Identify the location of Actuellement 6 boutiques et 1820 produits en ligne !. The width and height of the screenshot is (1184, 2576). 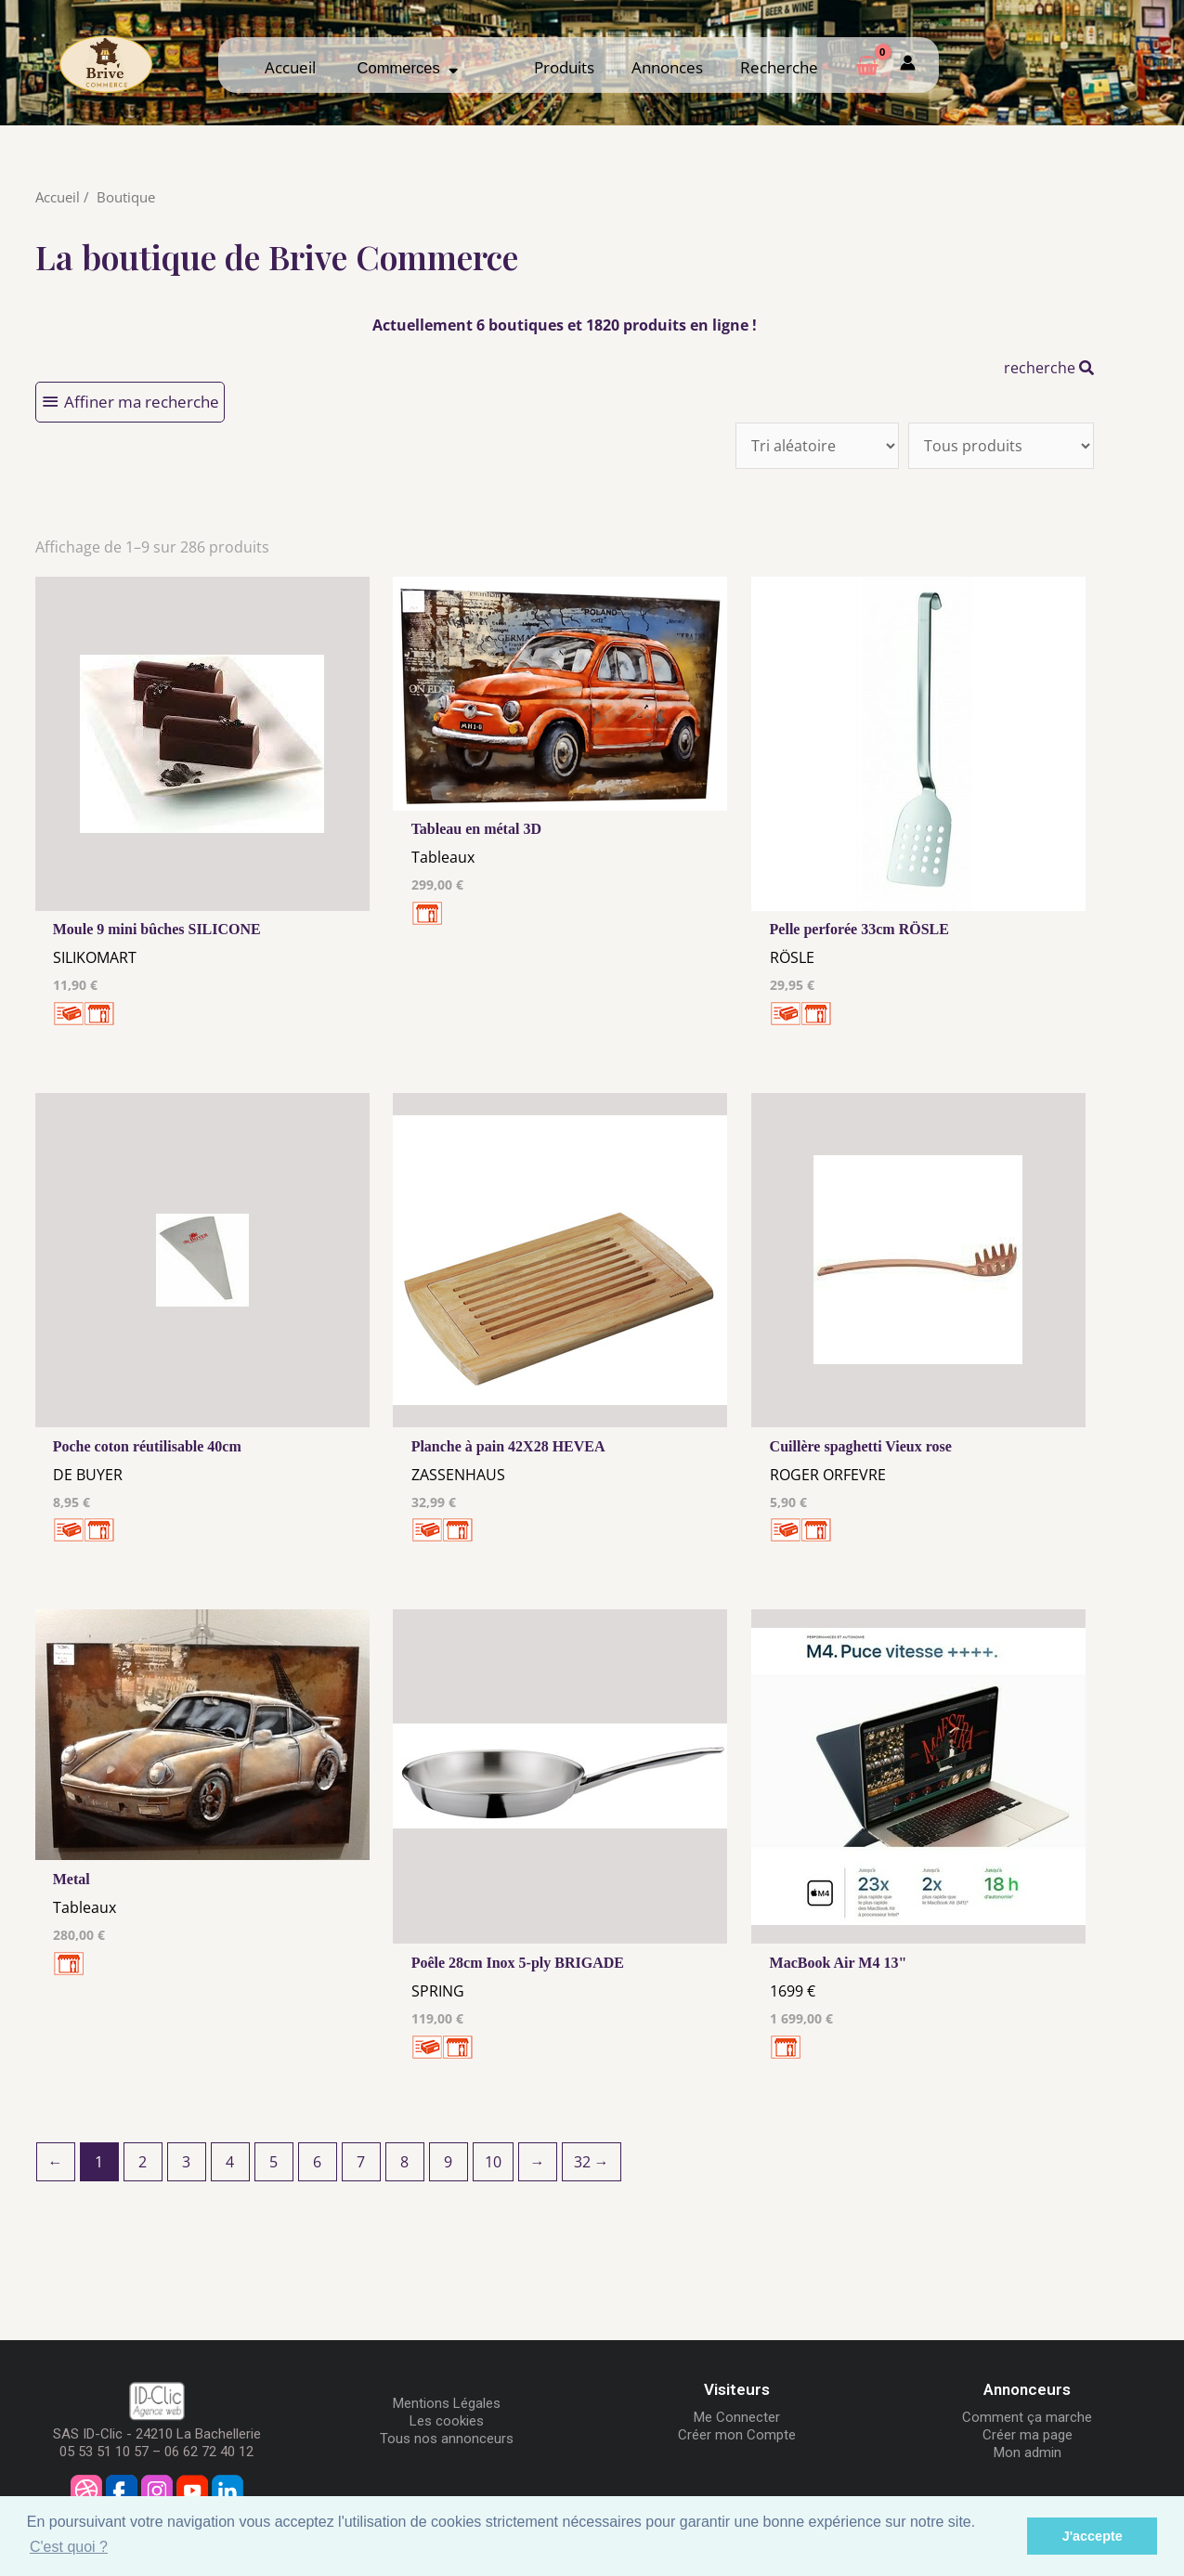
(564, 325).